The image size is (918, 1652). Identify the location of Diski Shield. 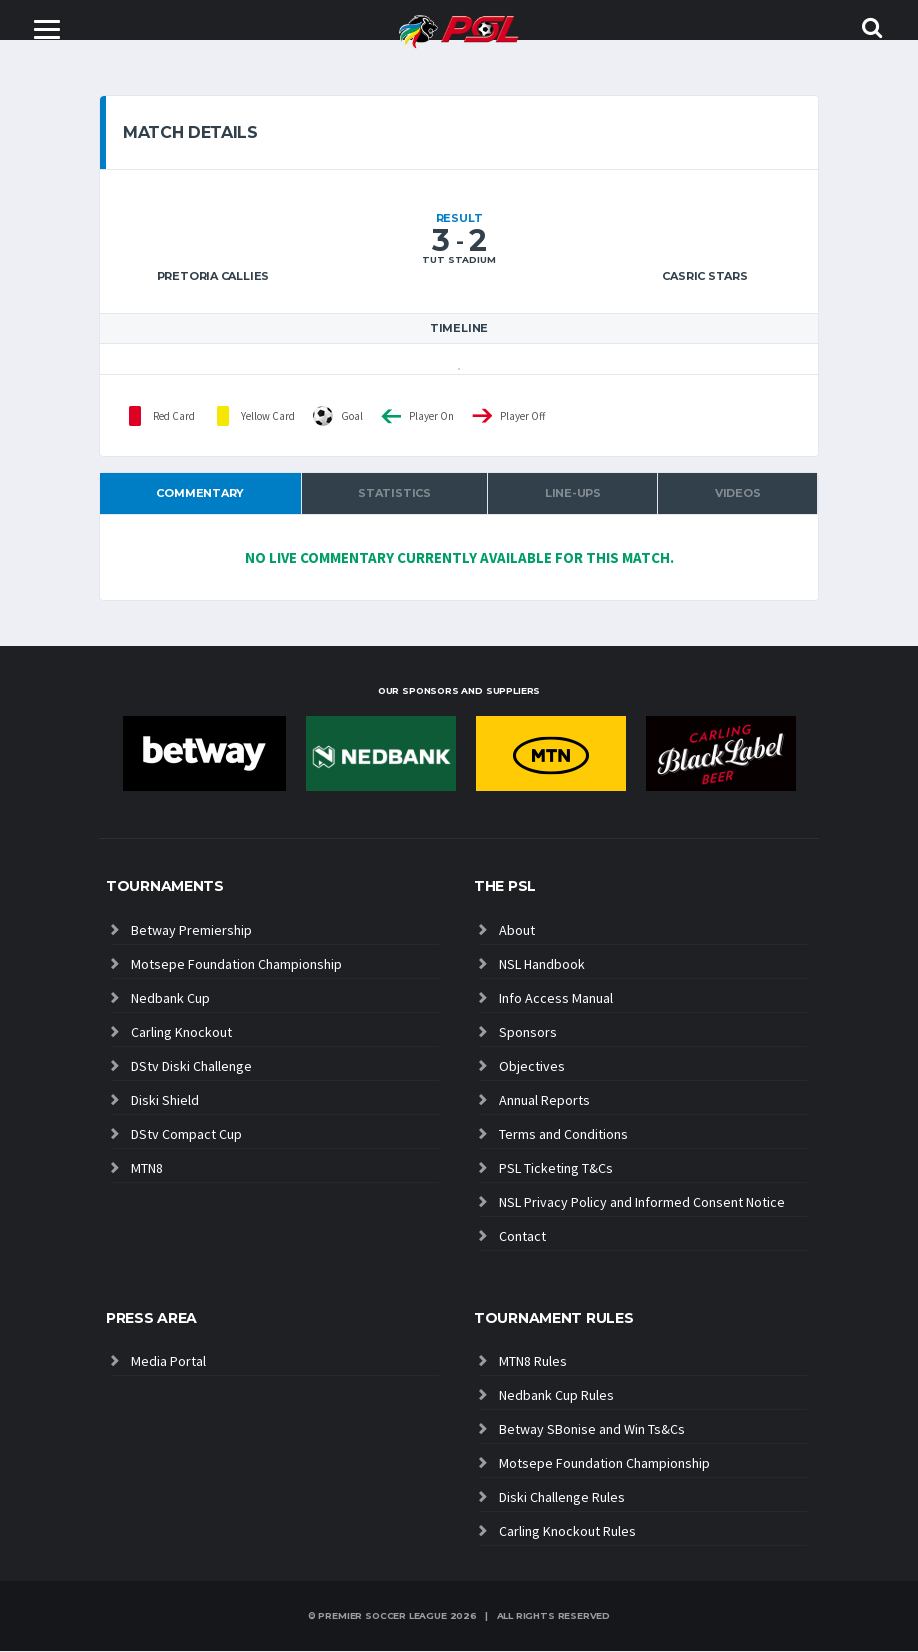
(165, 1101).